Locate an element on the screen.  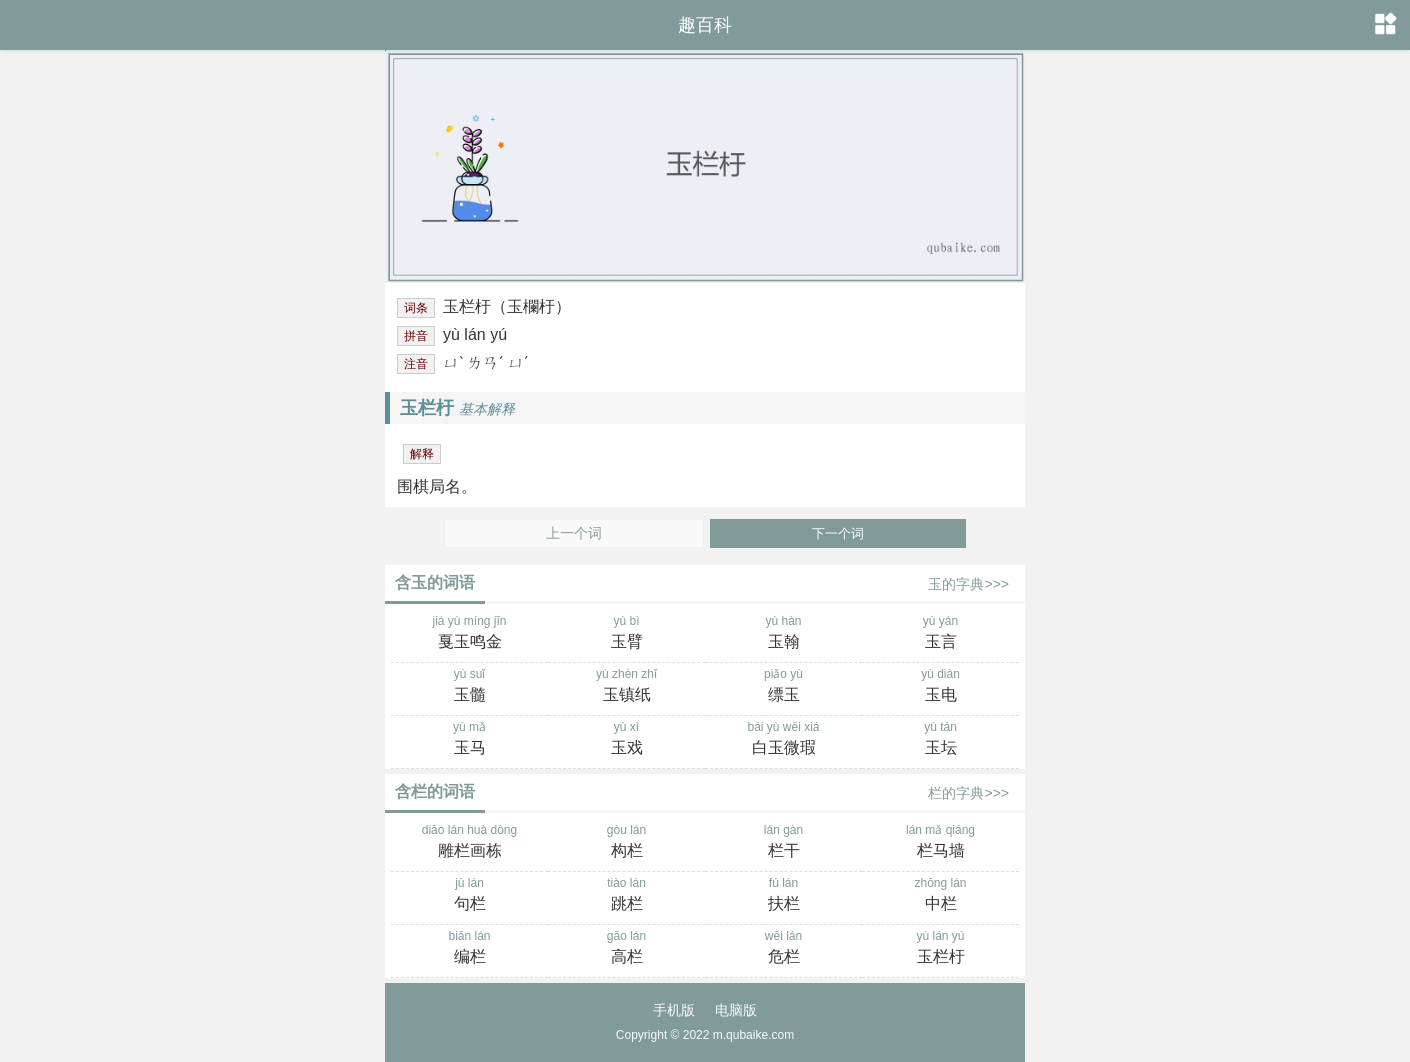
栏的字典>>> is located at coordinates (968, 793).